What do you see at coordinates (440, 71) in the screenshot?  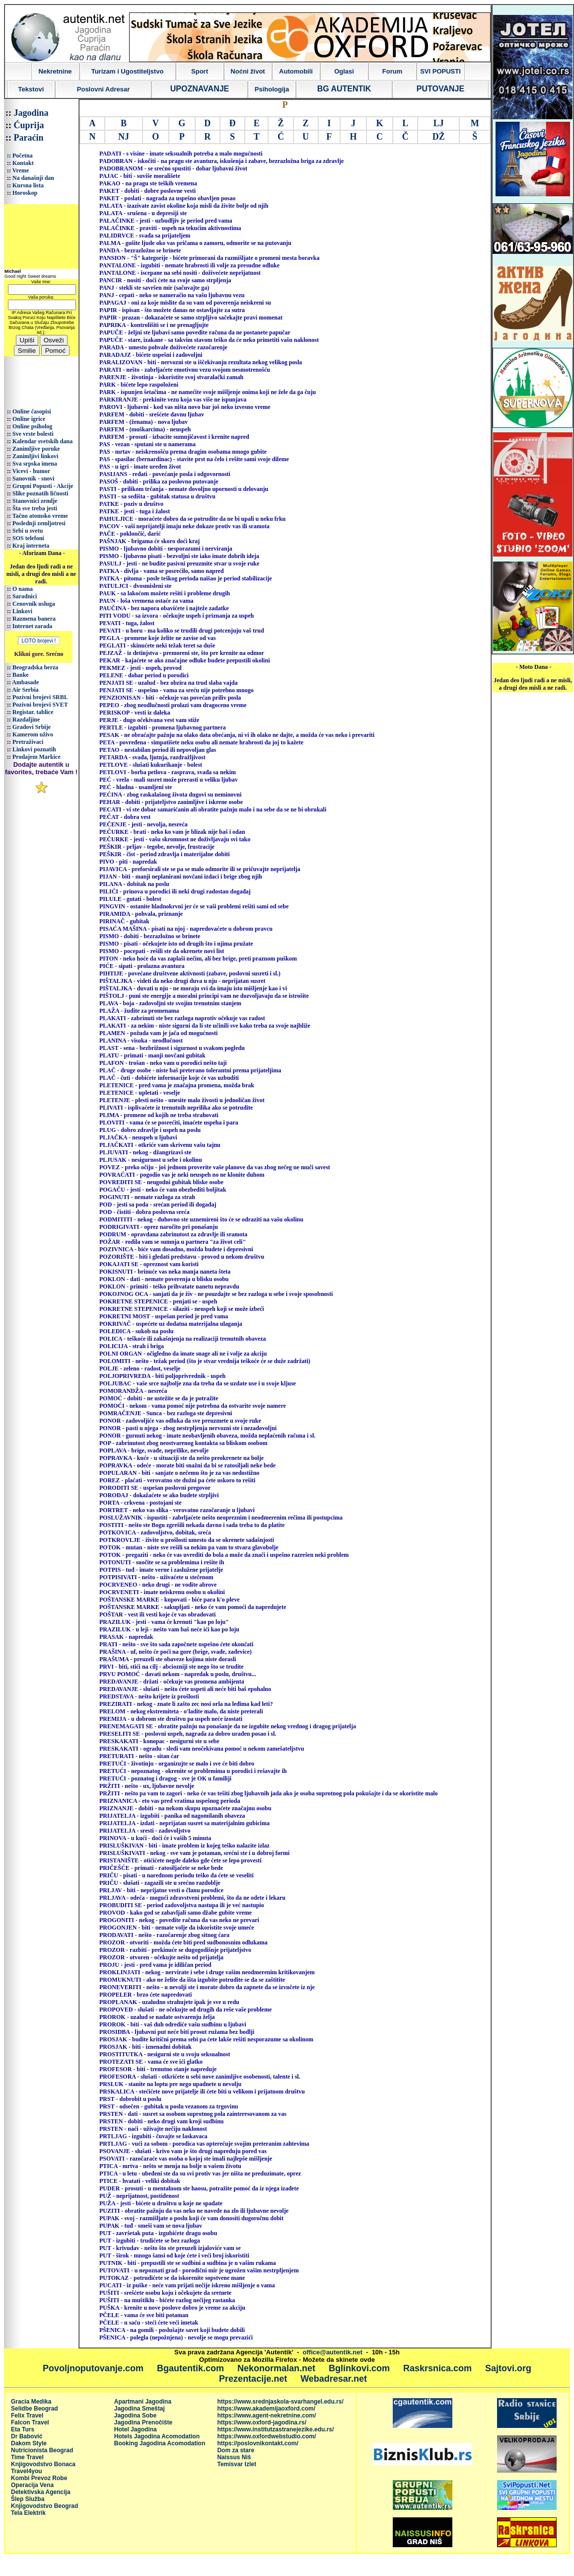 I see `SVI POPUSTI` at bounding box center [440, 71].